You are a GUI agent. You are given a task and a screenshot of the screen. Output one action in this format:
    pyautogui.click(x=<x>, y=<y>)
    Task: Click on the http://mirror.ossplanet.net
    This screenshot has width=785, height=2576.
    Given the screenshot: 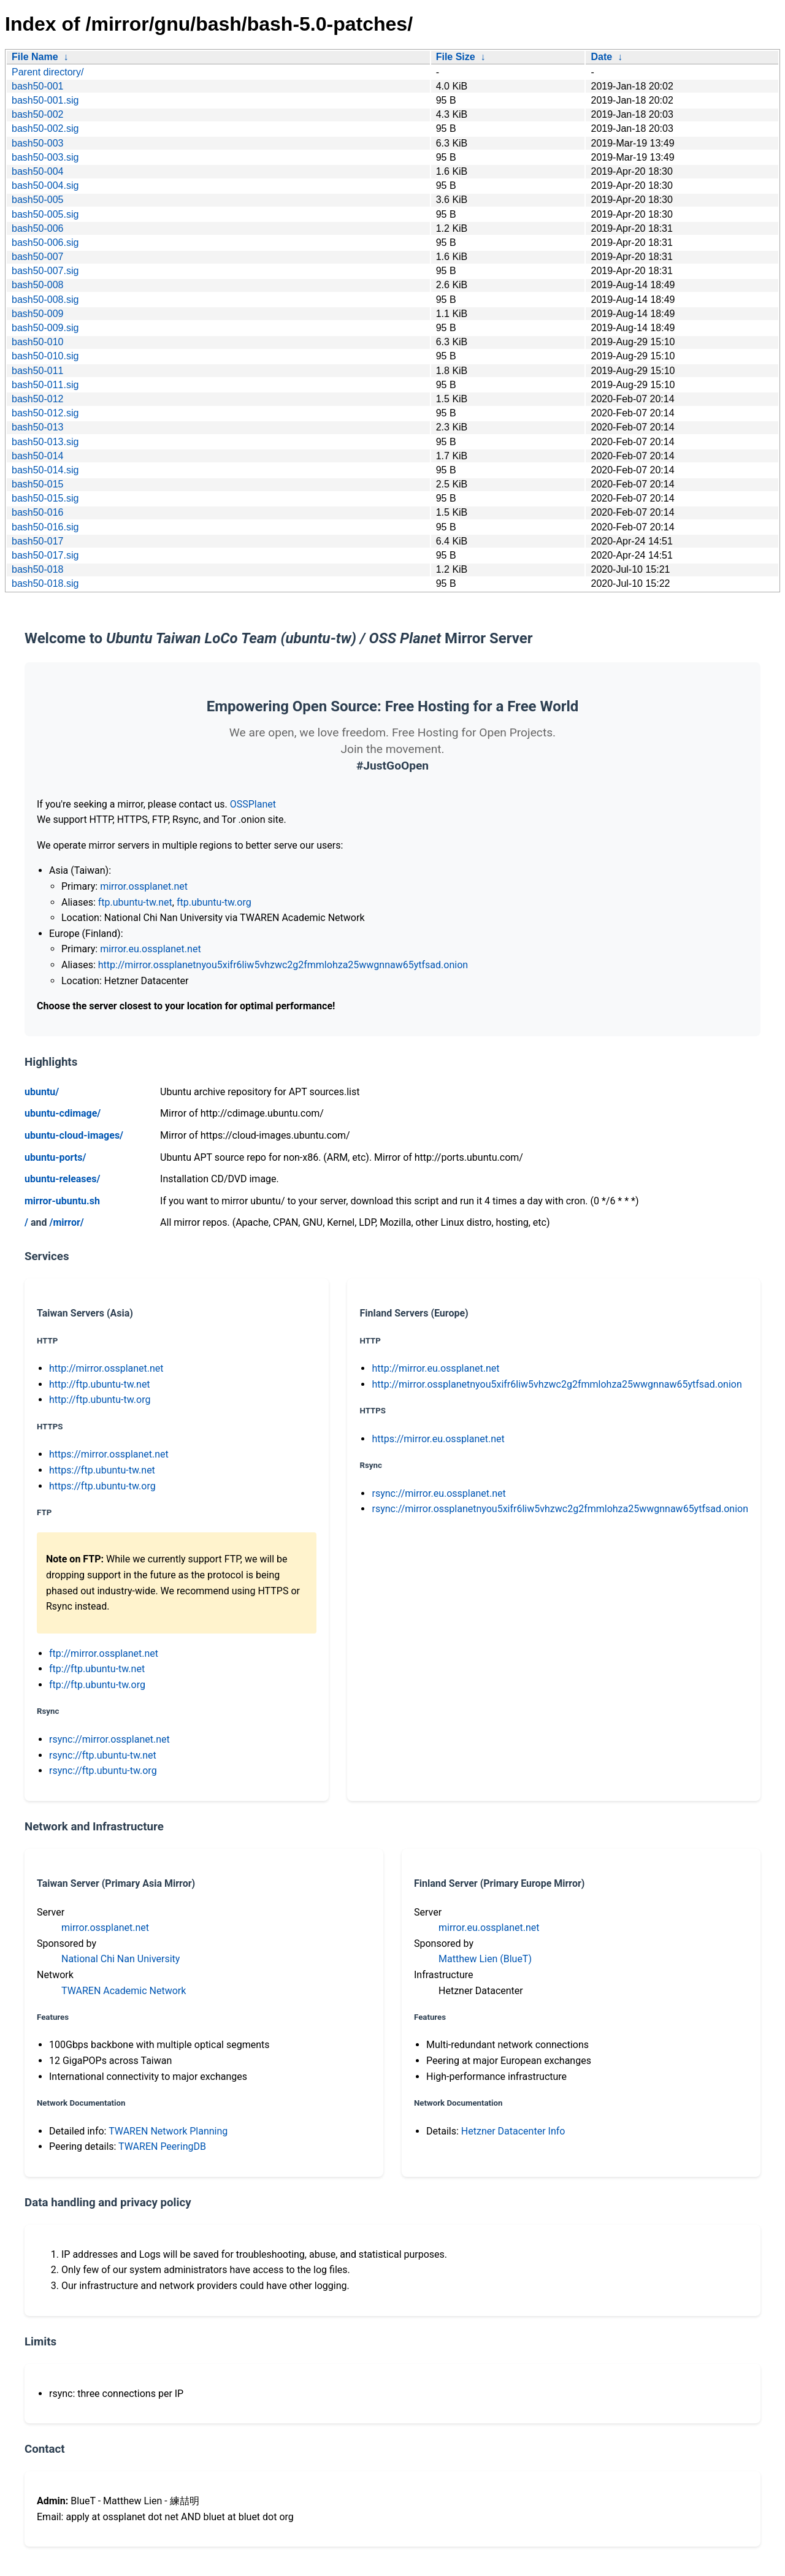 What is the action you would take?
    pyautogui.click(x=106, y=1368)
    